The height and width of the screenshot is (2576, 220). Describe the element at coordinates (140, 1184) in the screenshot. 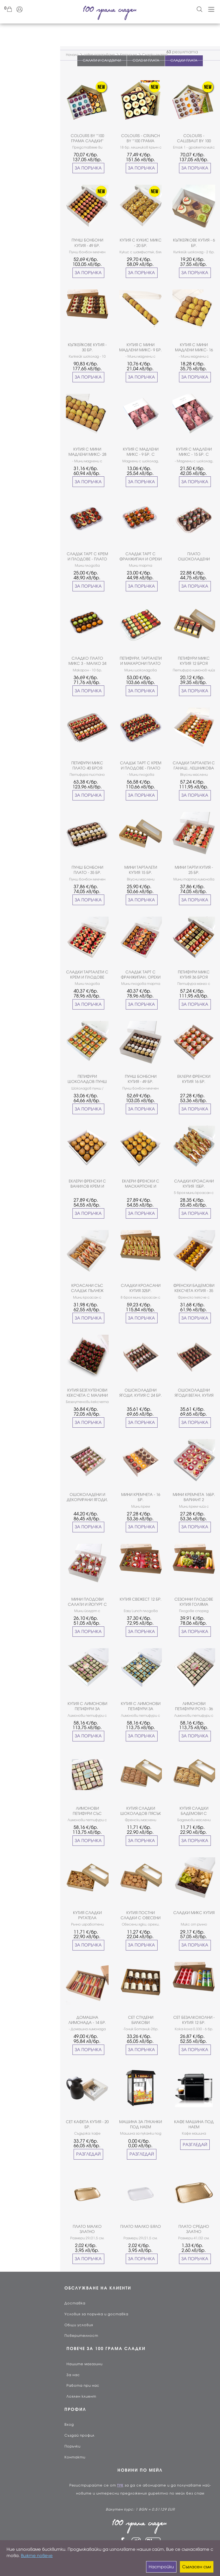

I see `ЕКЛЕРИ ФРЕНСКИ С МАСКАРПОНЕ И ШАМФЪСТЪК КУТИЯ 16 БРОЯ` at that location.